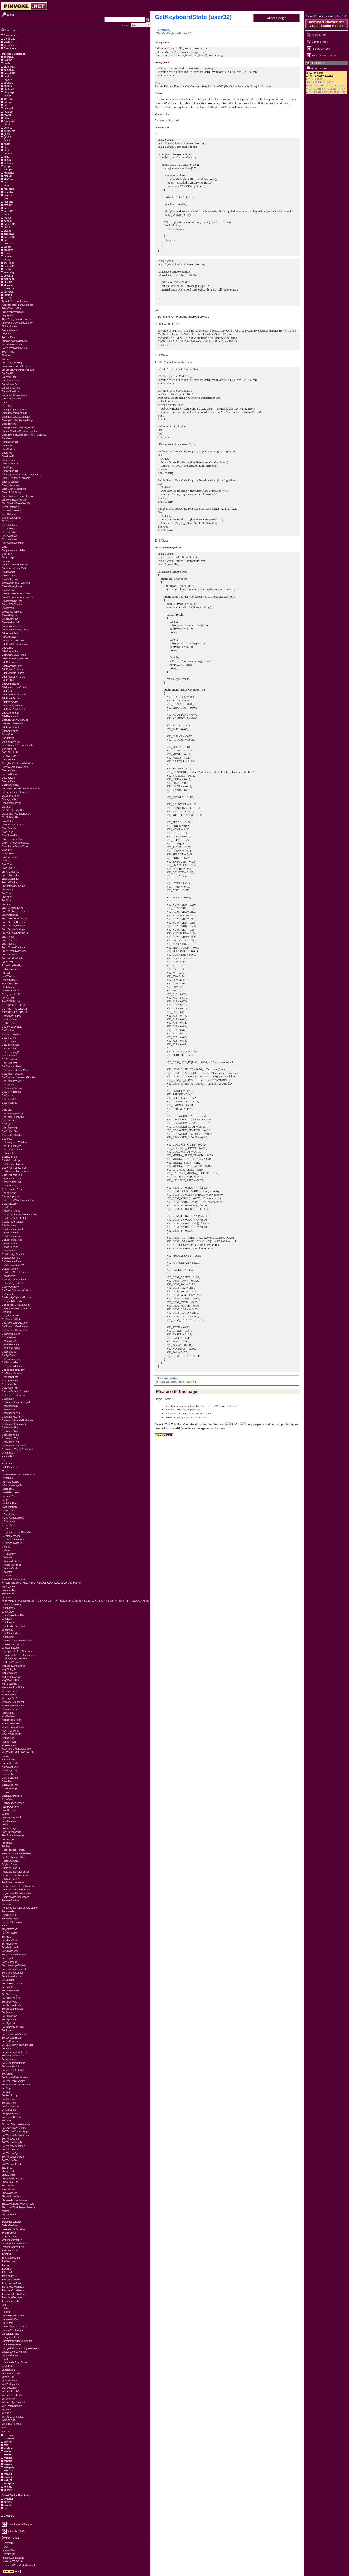 Image resolution: width=349 pixels, height=2576 pixels. I want to click on FreeDDElParam, so click(11, 1001).